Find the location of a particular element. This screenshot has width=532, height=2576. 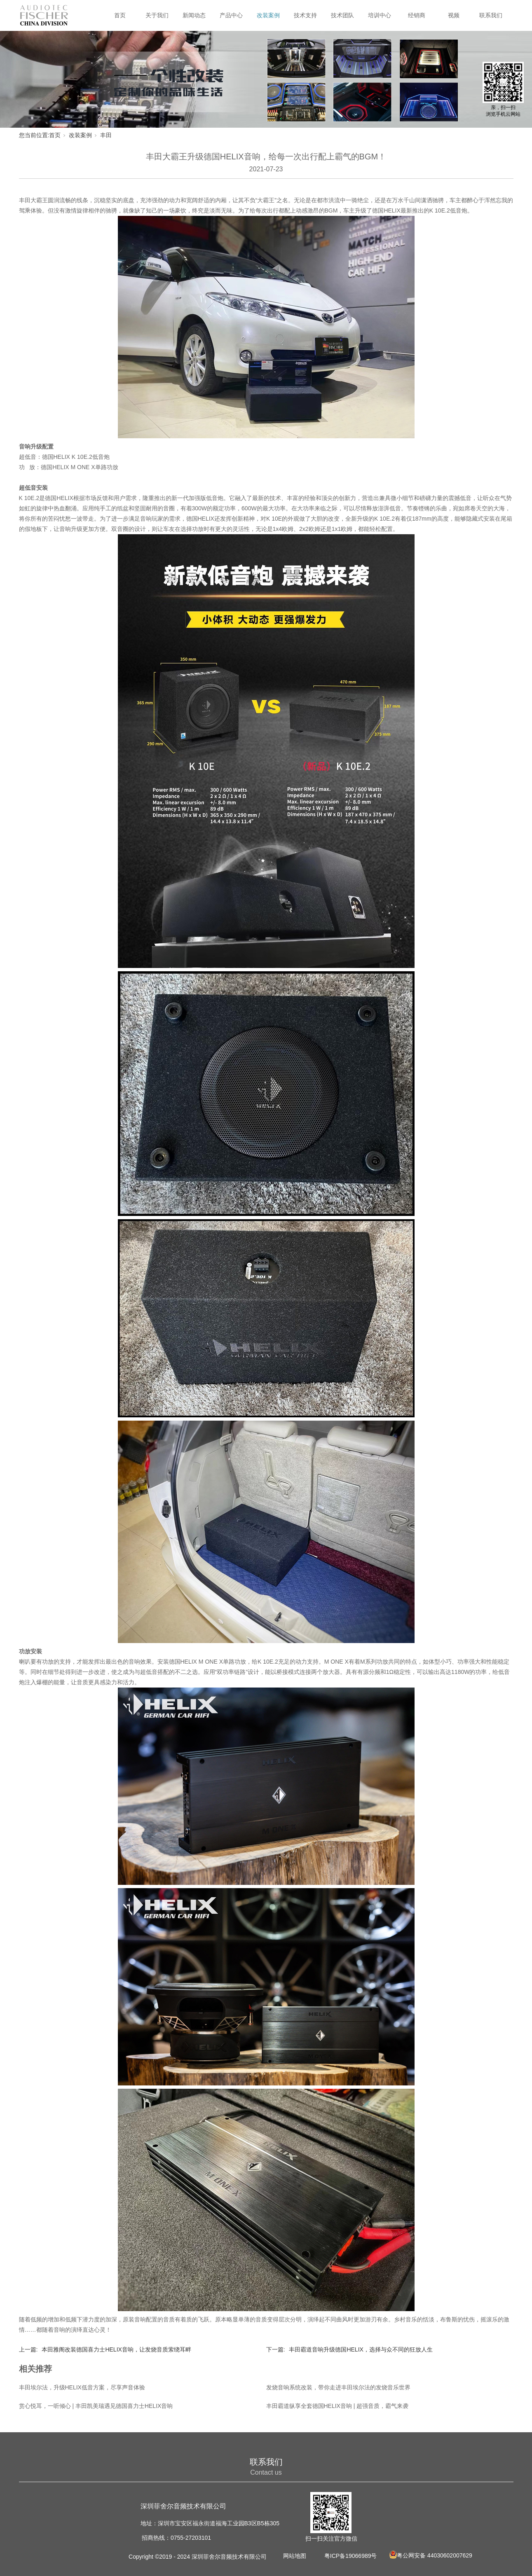

丰田 is located at coordinates (106, 135).